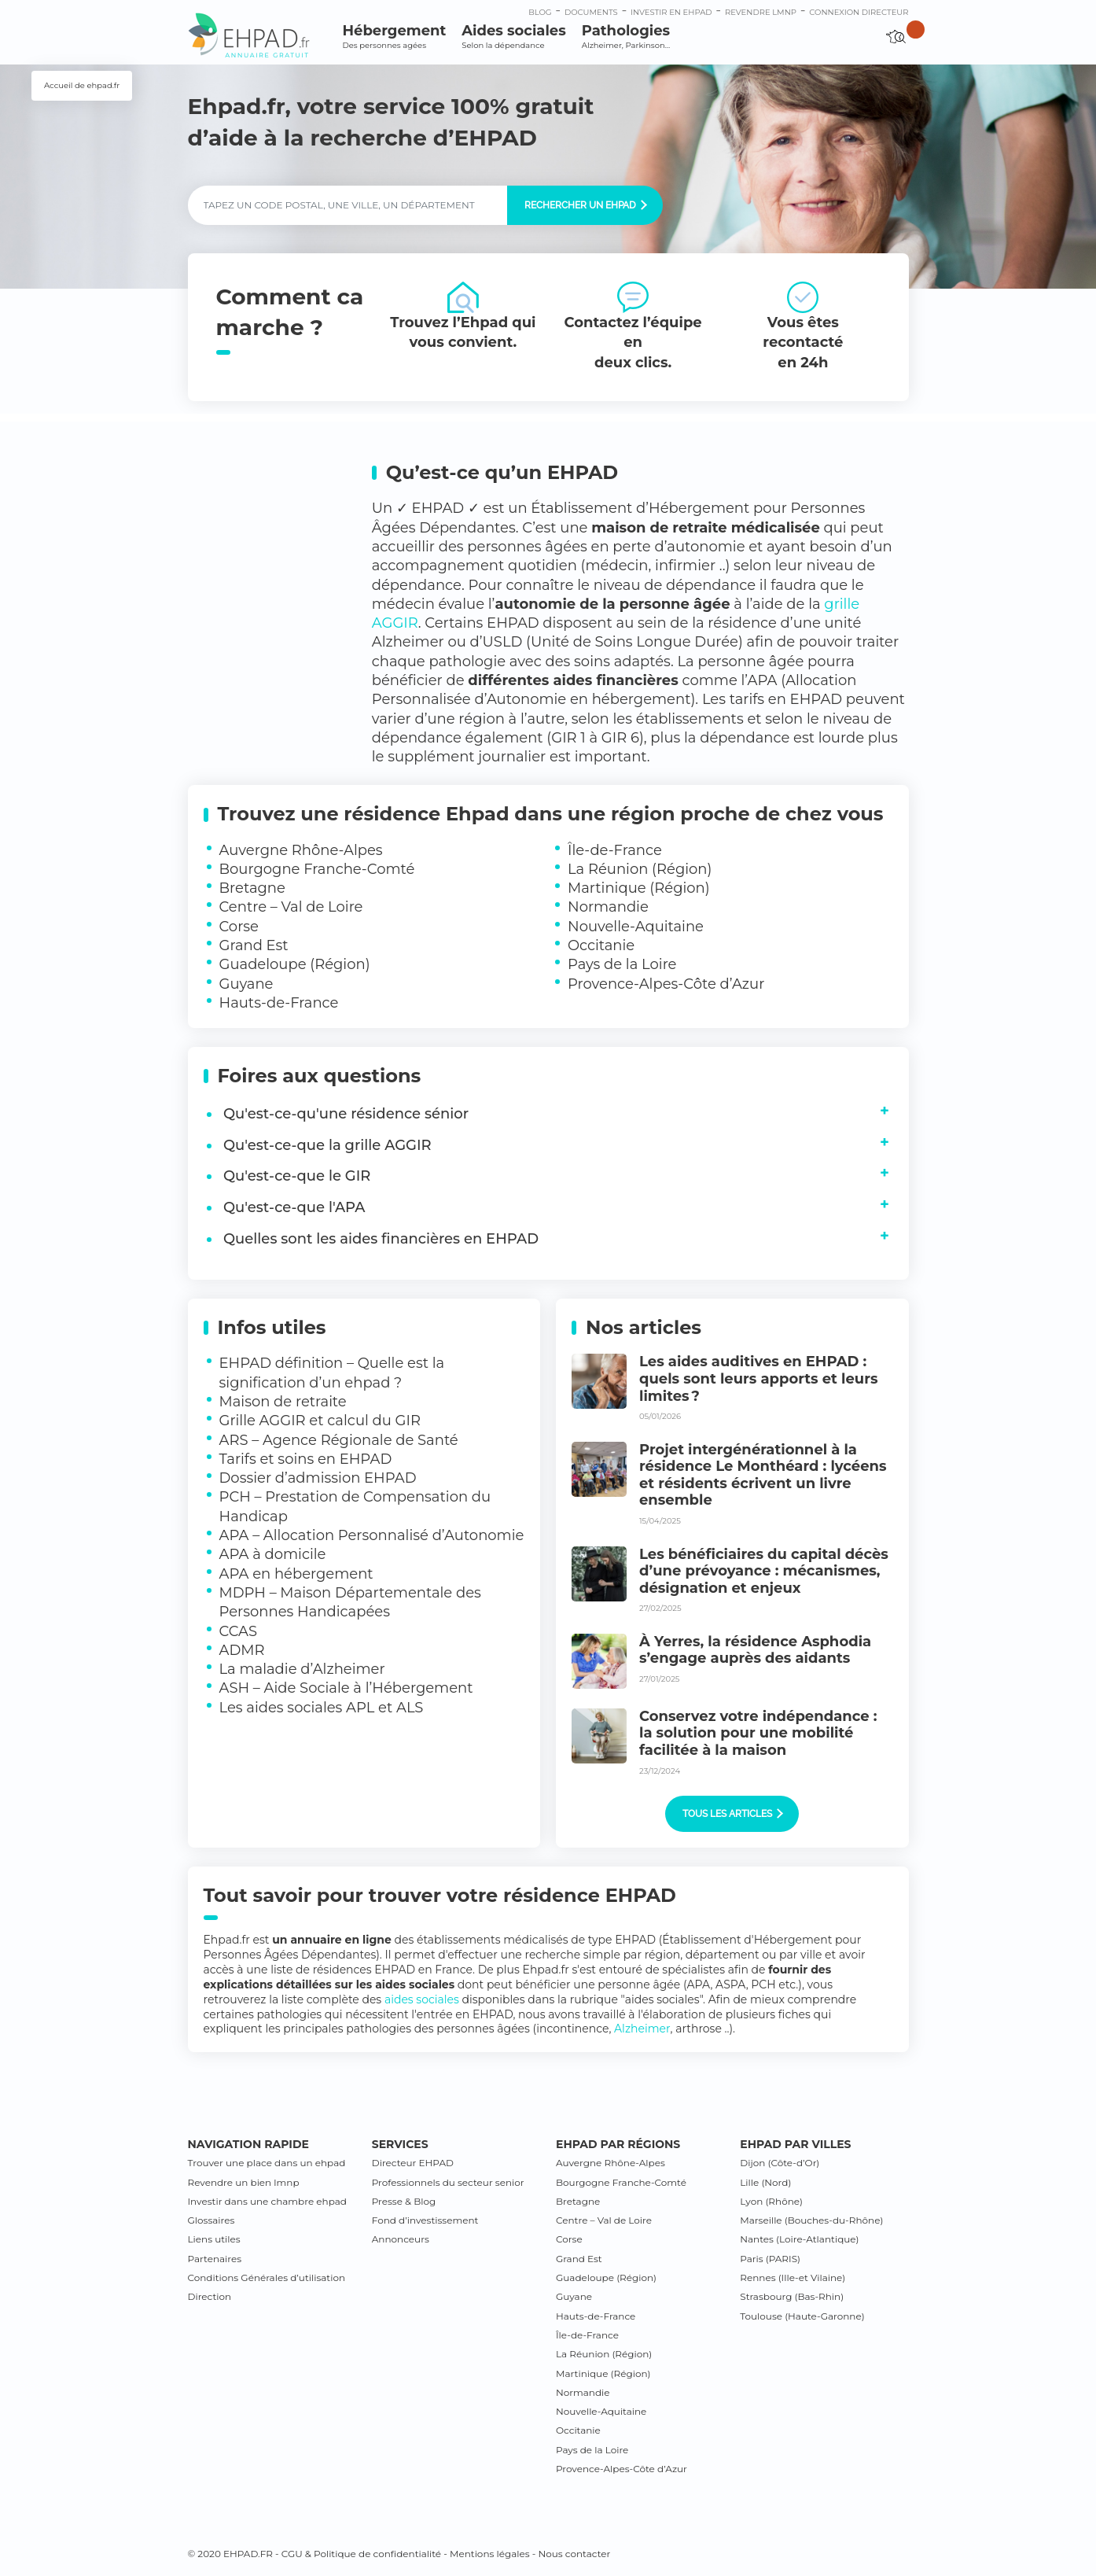 This screenshot has width=1096, height=2576. Describe the element at coordinates (591, 12) in the screenshot. I see `Documents` at that location.